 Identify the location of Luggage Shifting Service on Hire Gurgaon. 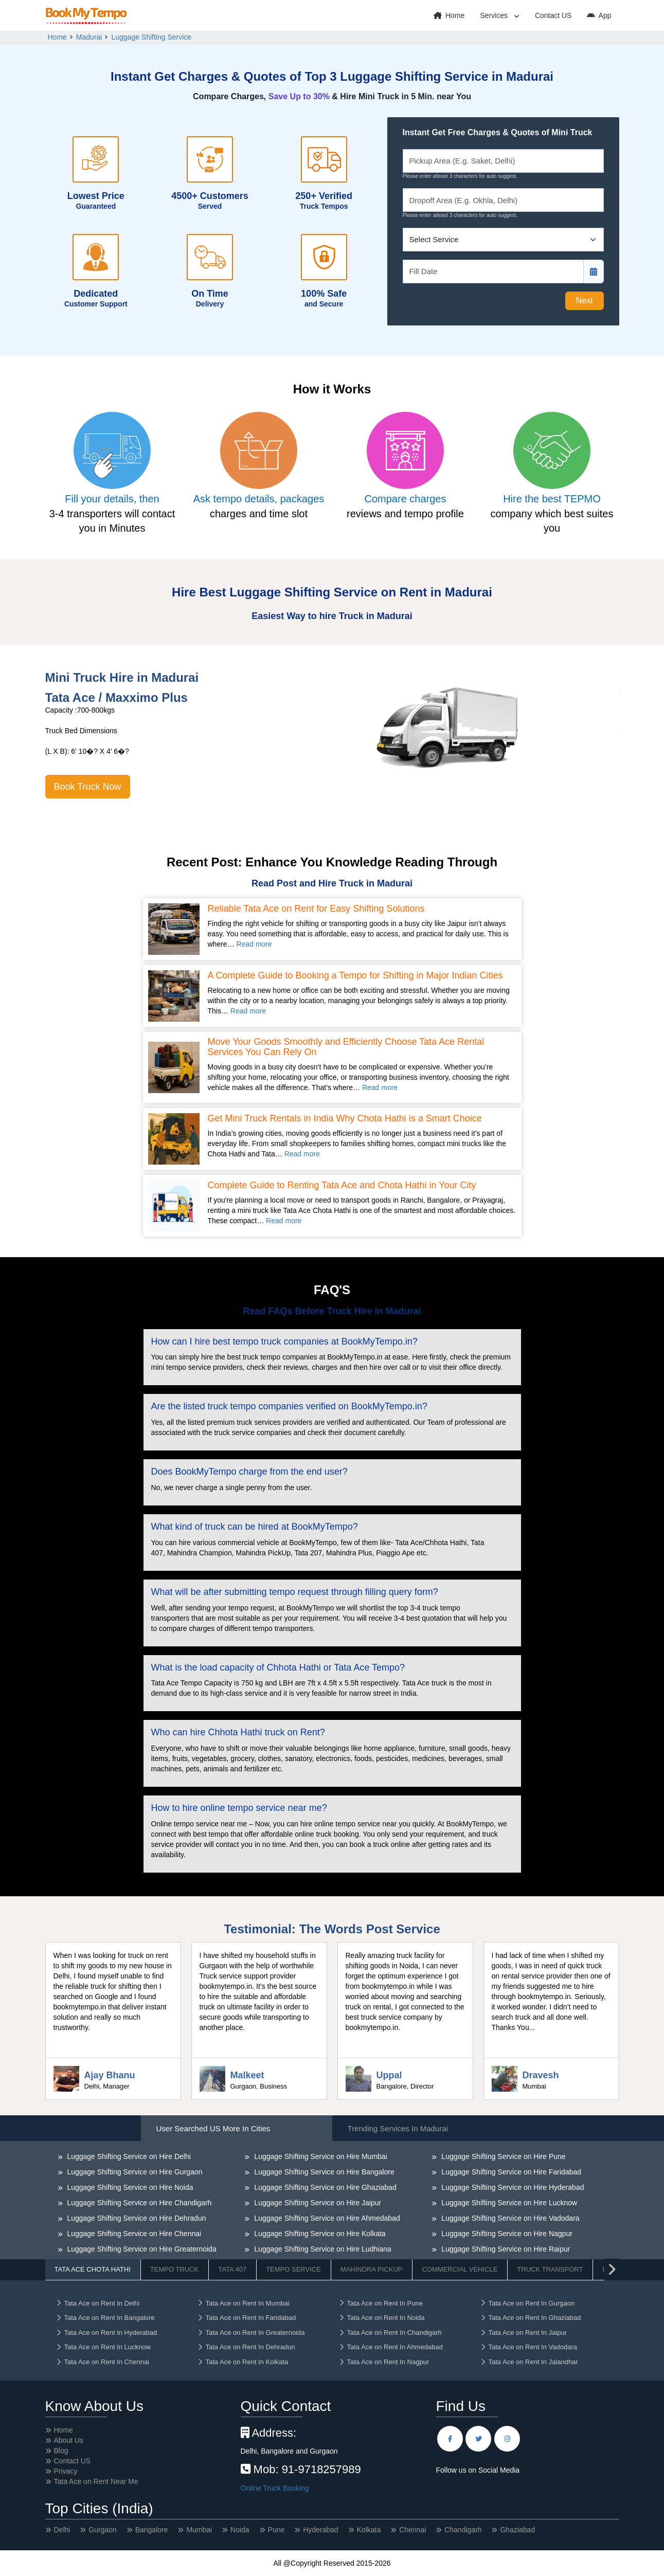
(134, 2172).